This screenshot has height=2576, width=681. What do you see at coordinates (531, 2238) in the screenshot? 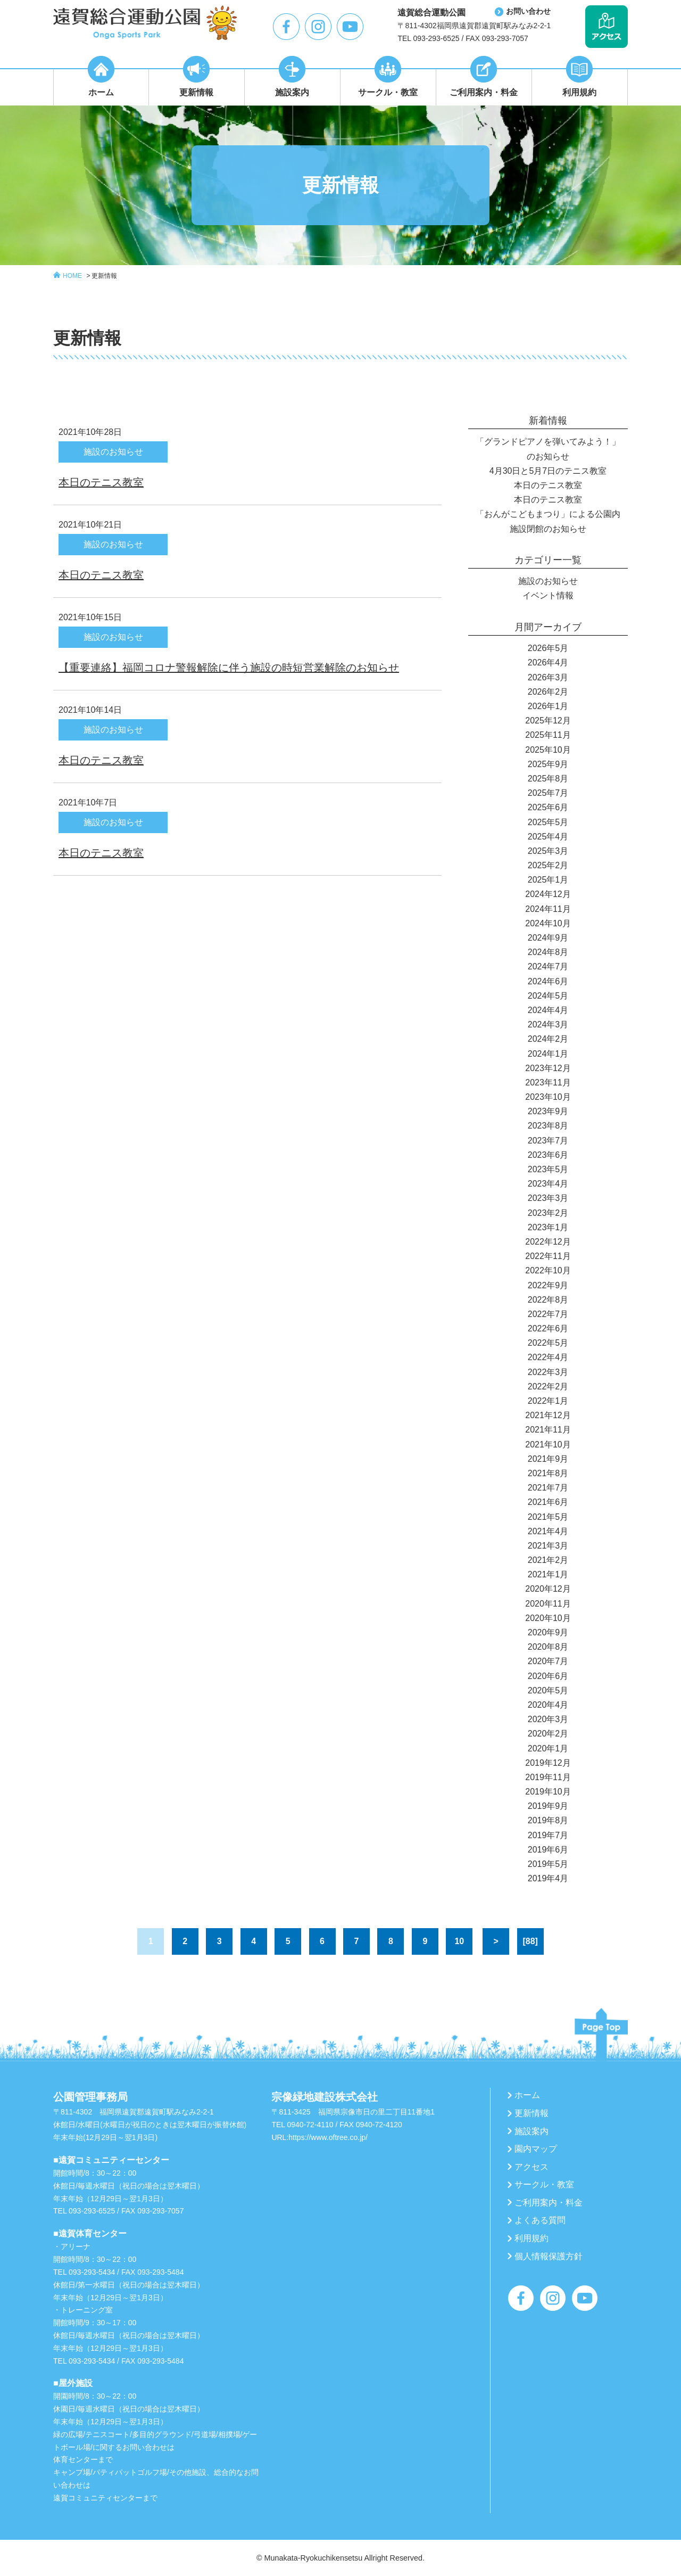
I see `利用規約` at bounding box center [531, 2238].